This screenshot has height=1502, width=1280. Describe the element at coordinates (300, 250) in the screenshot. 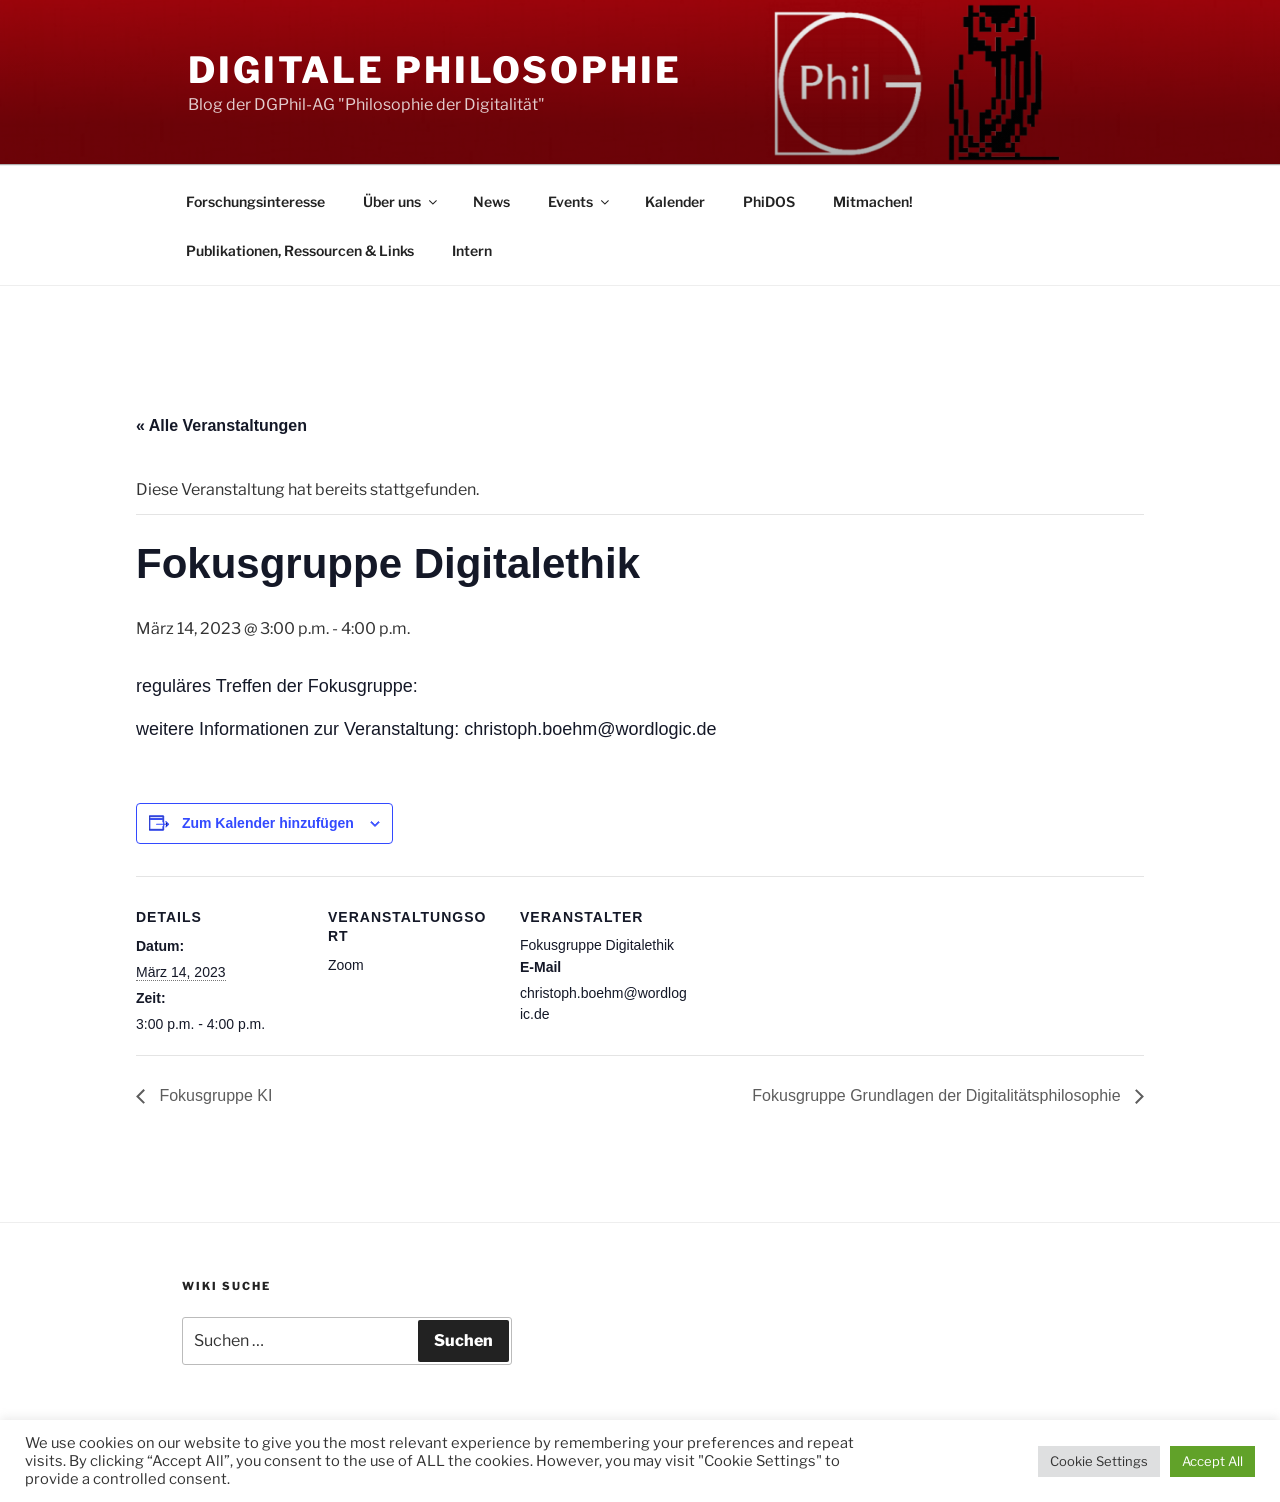

I see `Publikationen, Ressourcen & Links` at that location.